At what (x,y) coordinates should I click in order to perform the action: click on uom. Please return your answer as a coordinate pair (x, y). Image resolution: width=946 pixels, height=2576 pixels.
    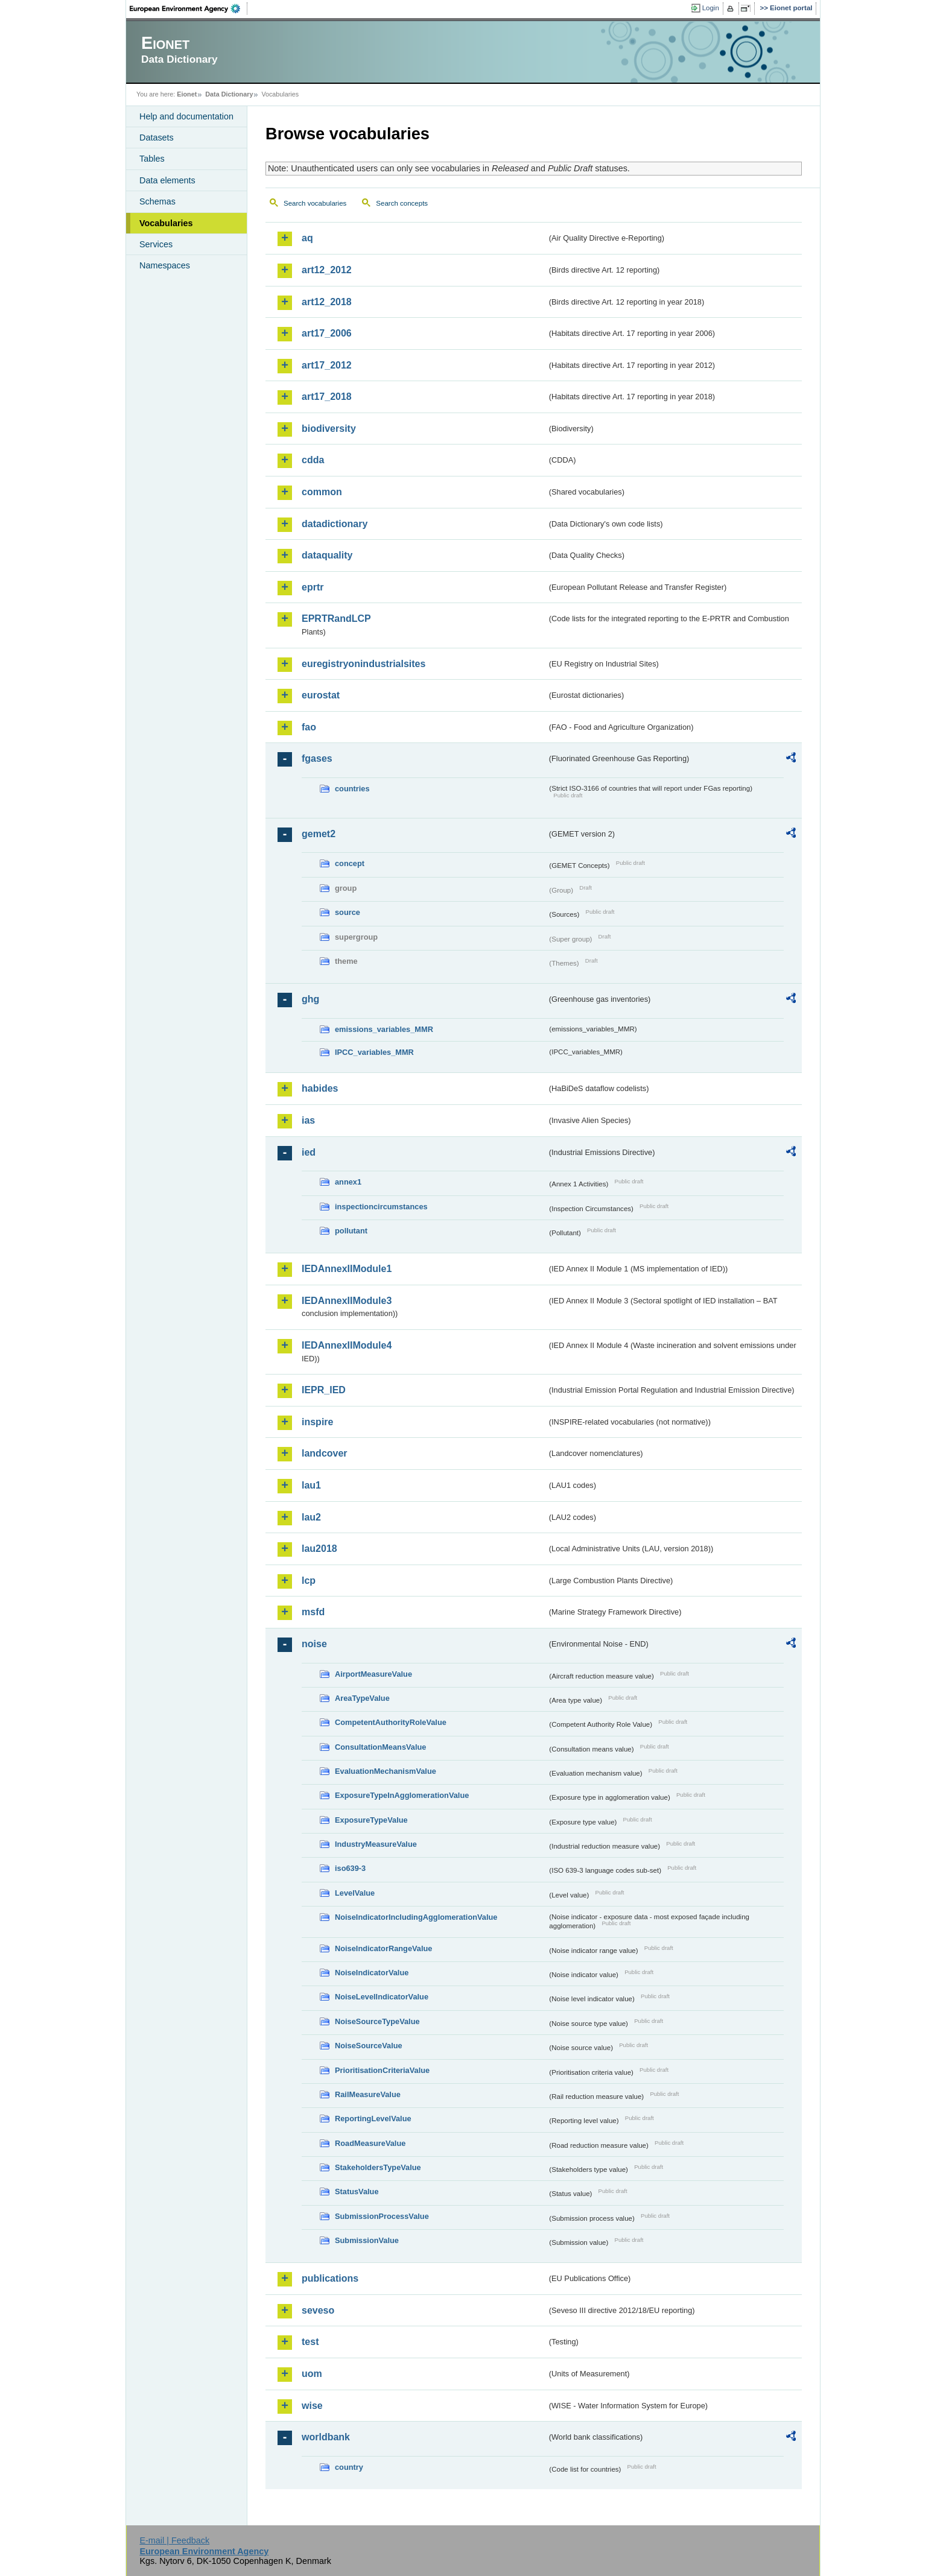
    Looking at the image, I should click on (312, 2374).